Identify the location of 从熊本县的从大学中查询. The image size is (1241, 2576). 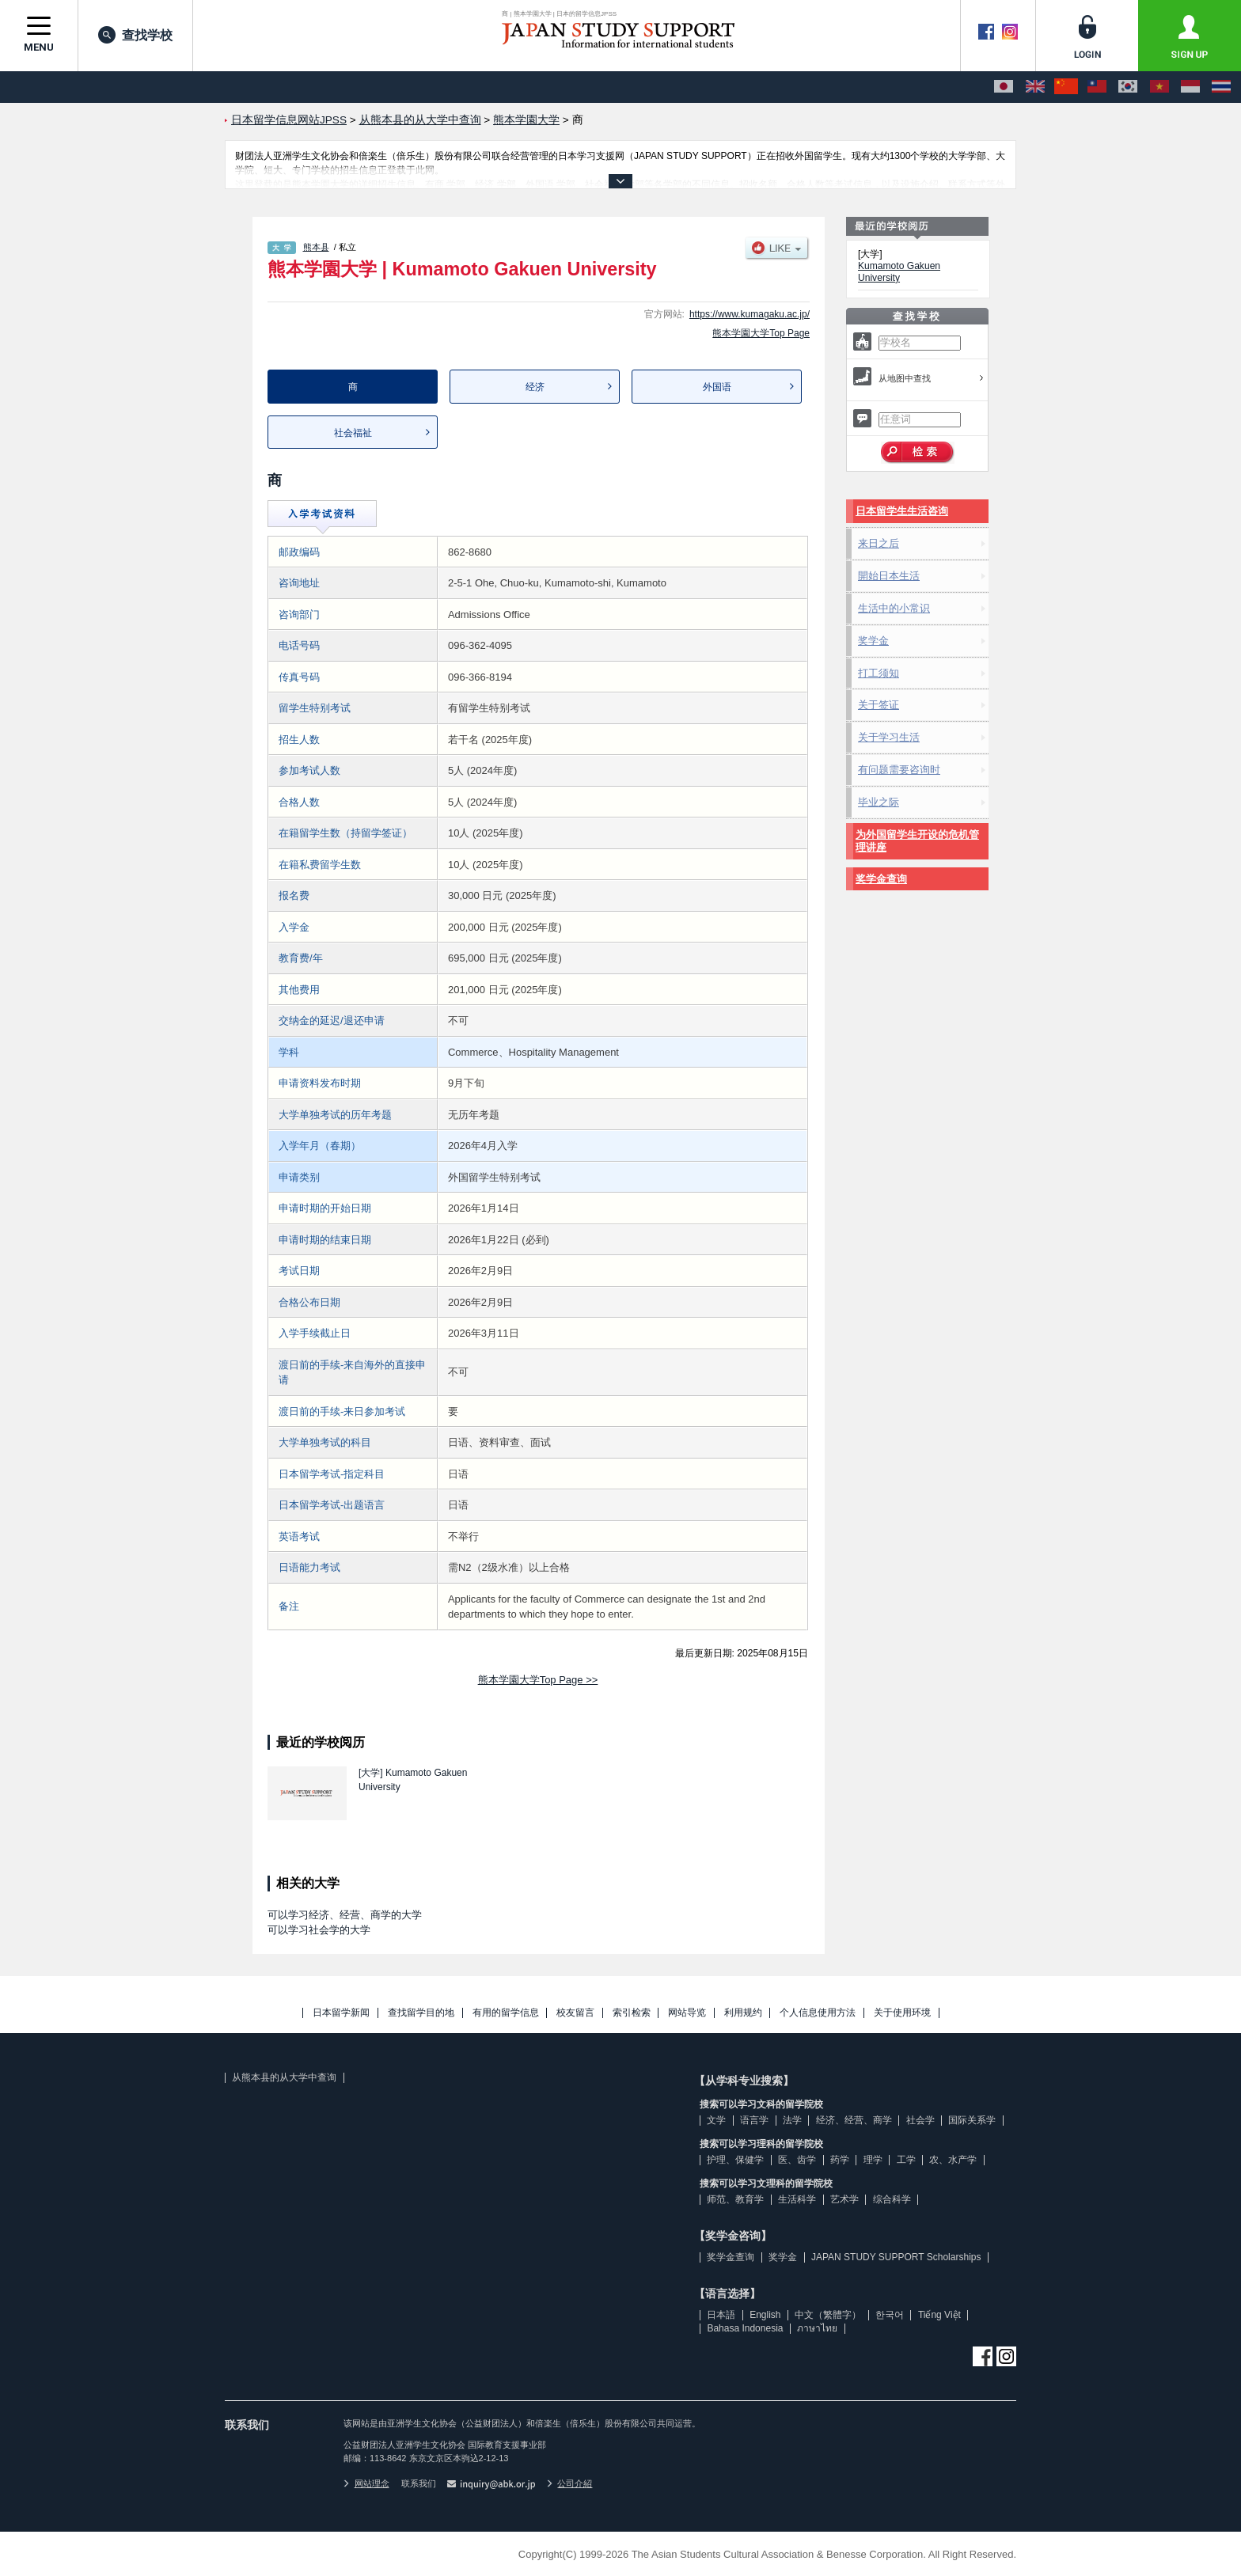
(284, 2077).